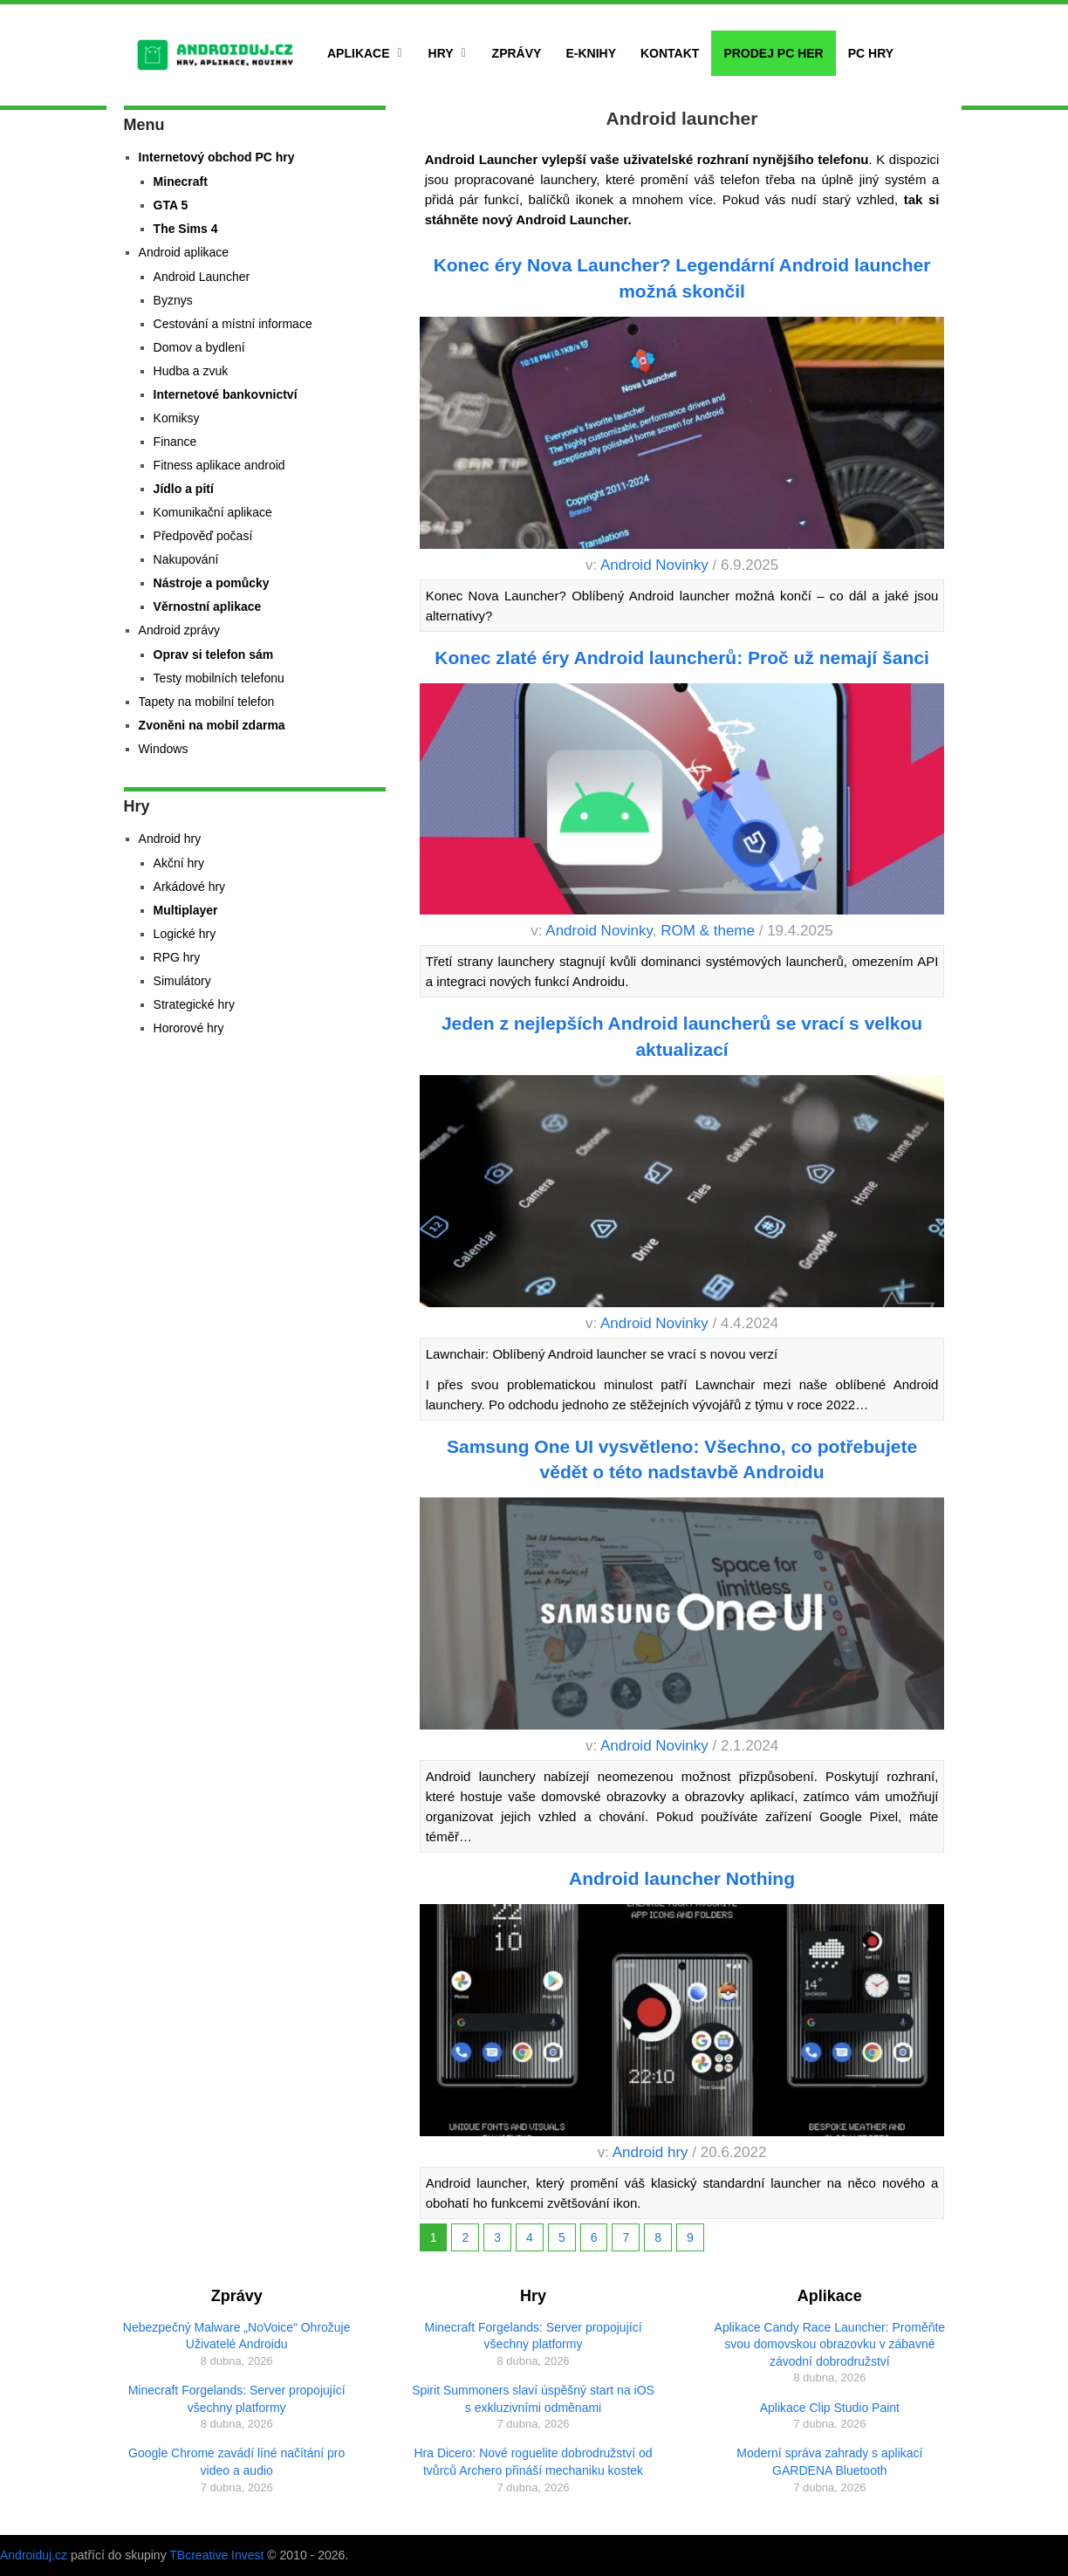  What do you see at coordinates (194, 1004) in the screenshot?
I see `Strategické hry` at bounding box center [194, 1004].